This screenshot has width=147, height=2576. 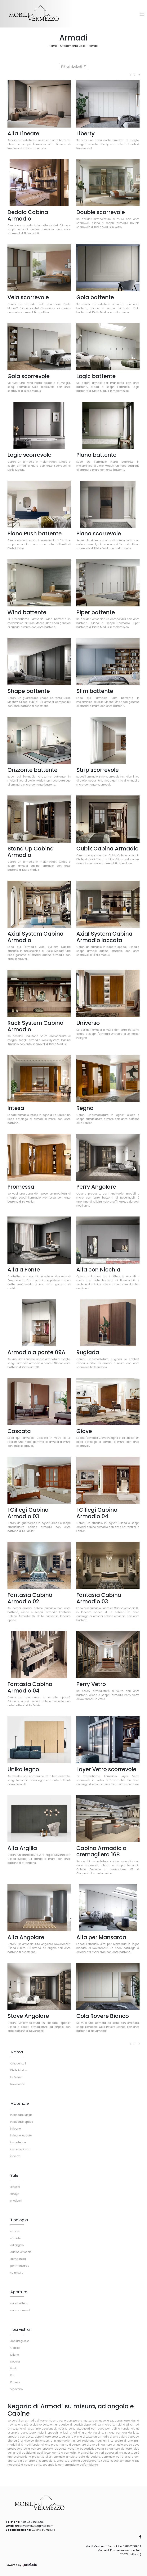 I want to click on [Toggle navigation], so click(x=142, y=13).